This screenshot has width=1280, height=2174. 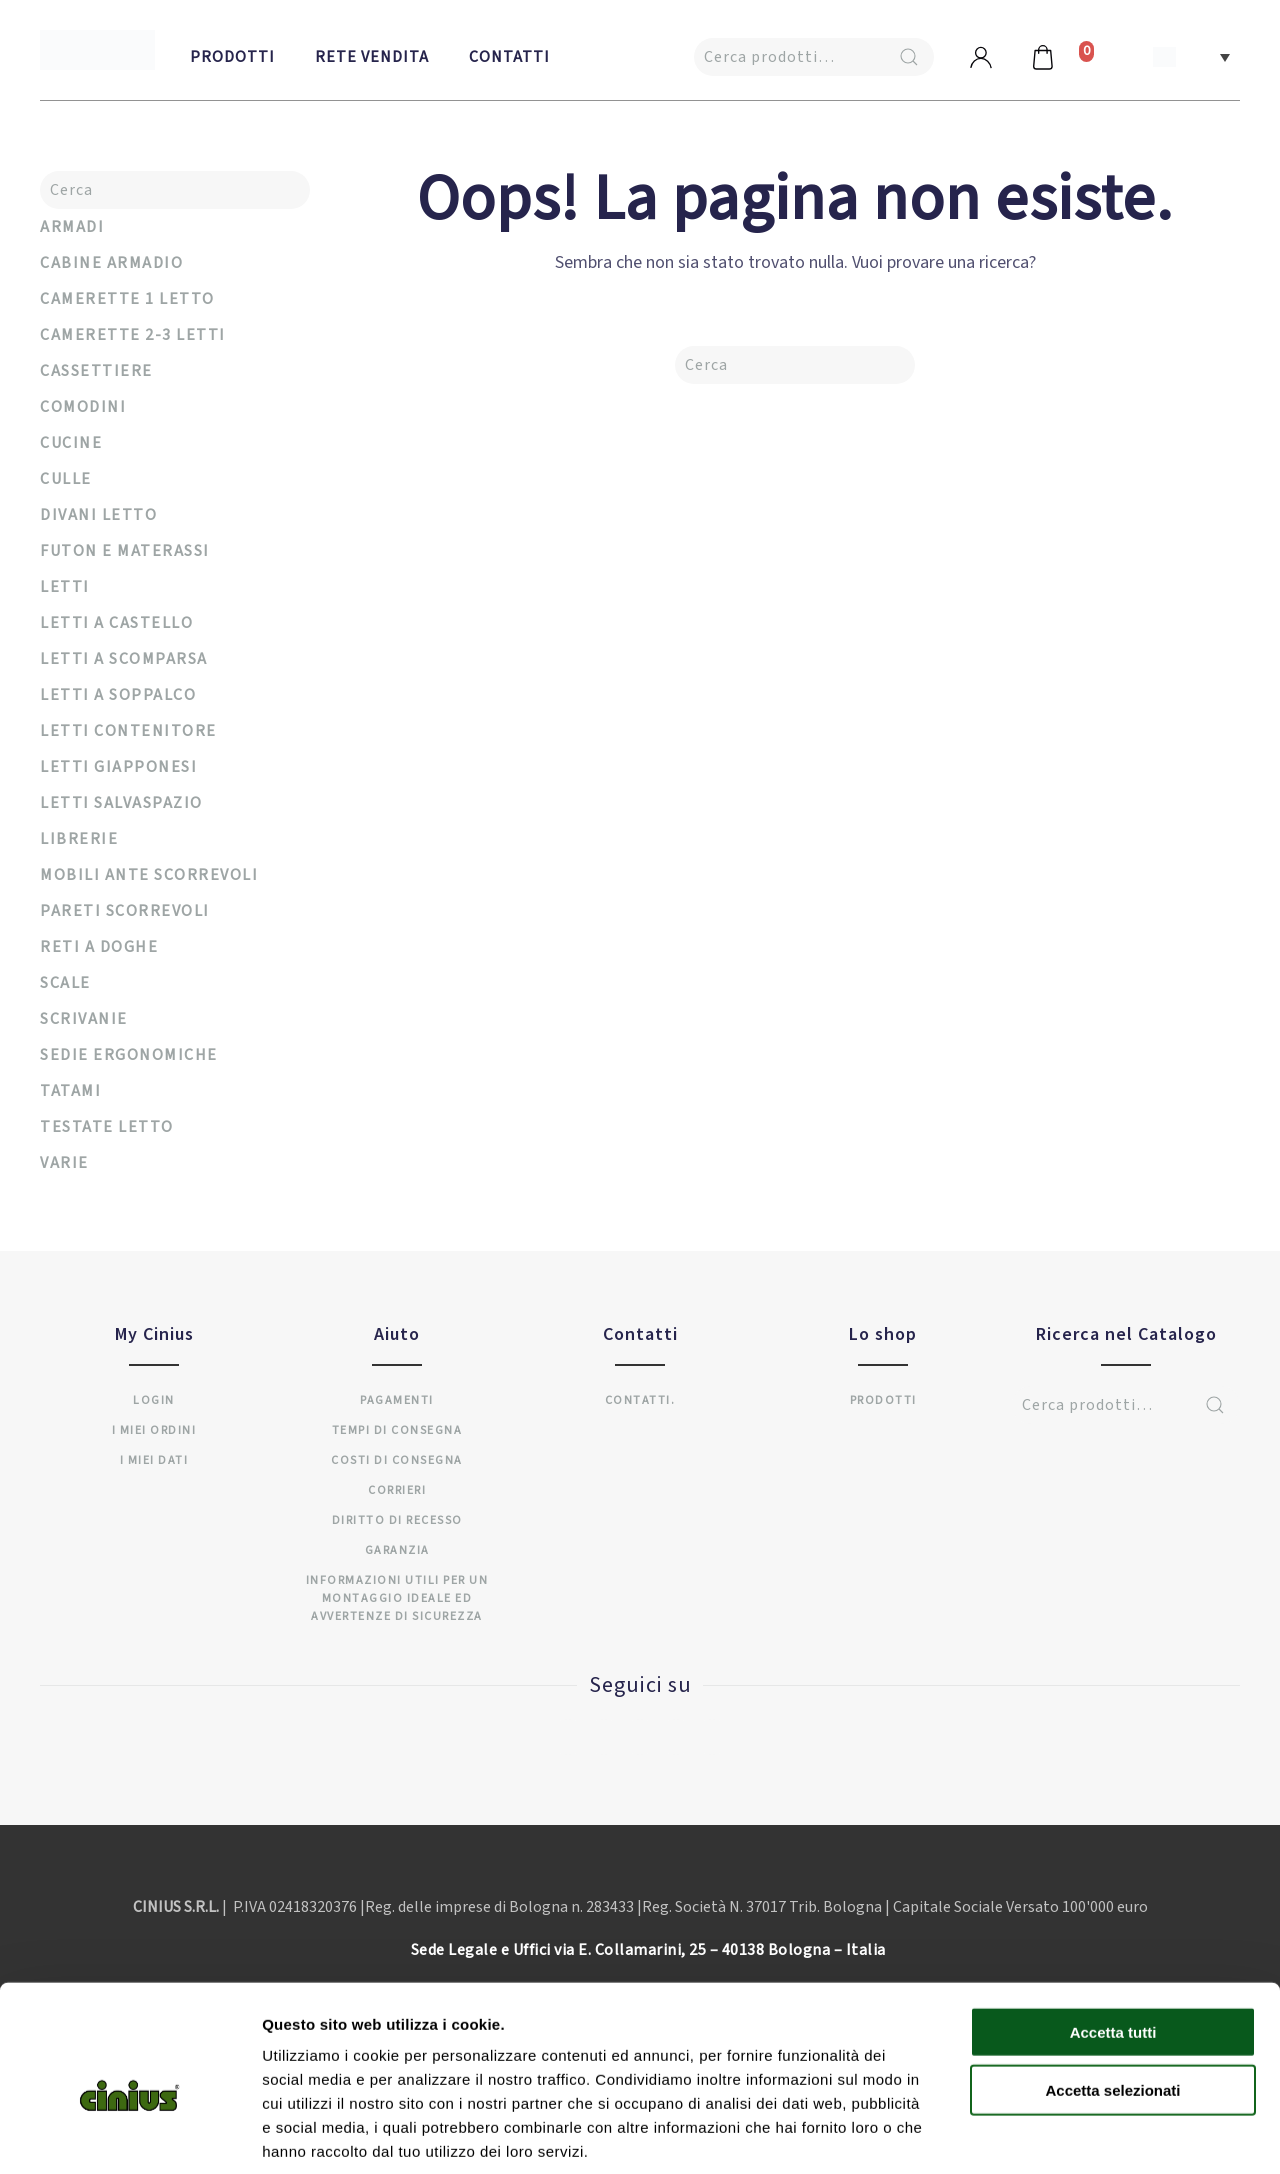 What do you see at coordinates (64, 1163) in the screenshot?
I see `Varie` at bounding box center [64, 1163].